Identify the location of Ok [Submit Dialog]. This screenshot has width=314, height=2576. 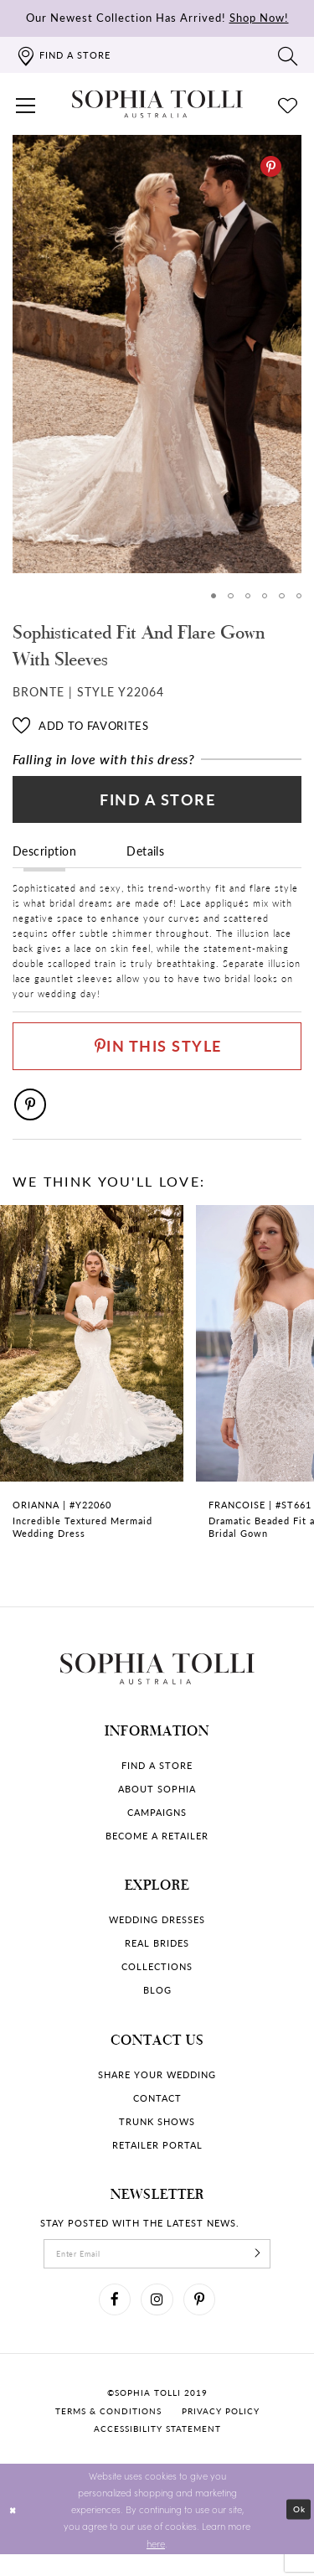
(298, 2530).